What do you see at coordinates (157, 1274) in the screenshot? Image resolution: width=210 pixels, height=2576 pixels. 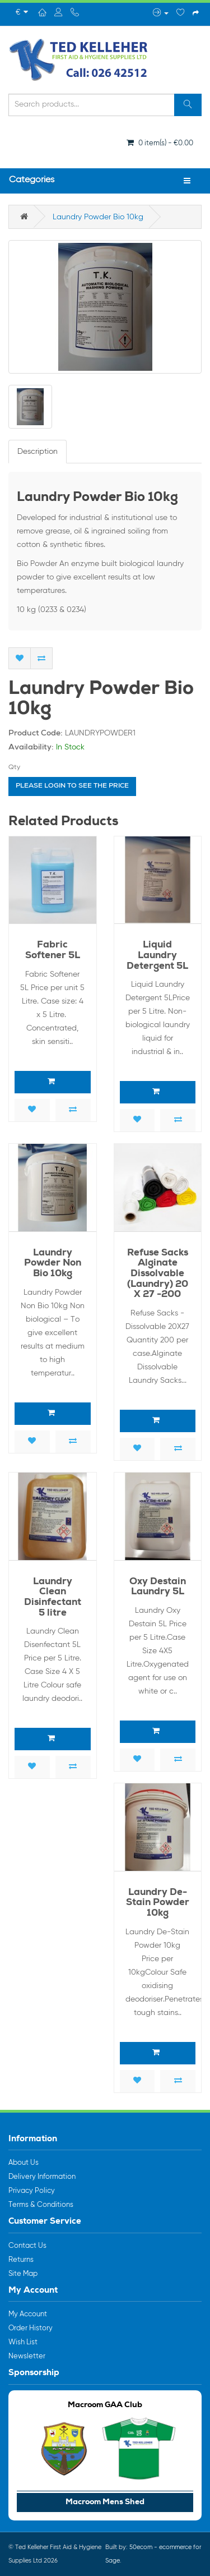 I see `Refuse Sacks Alginate Dissolvable (Laundry) 20 X 27 -200` at bounding box center [157, 1274].